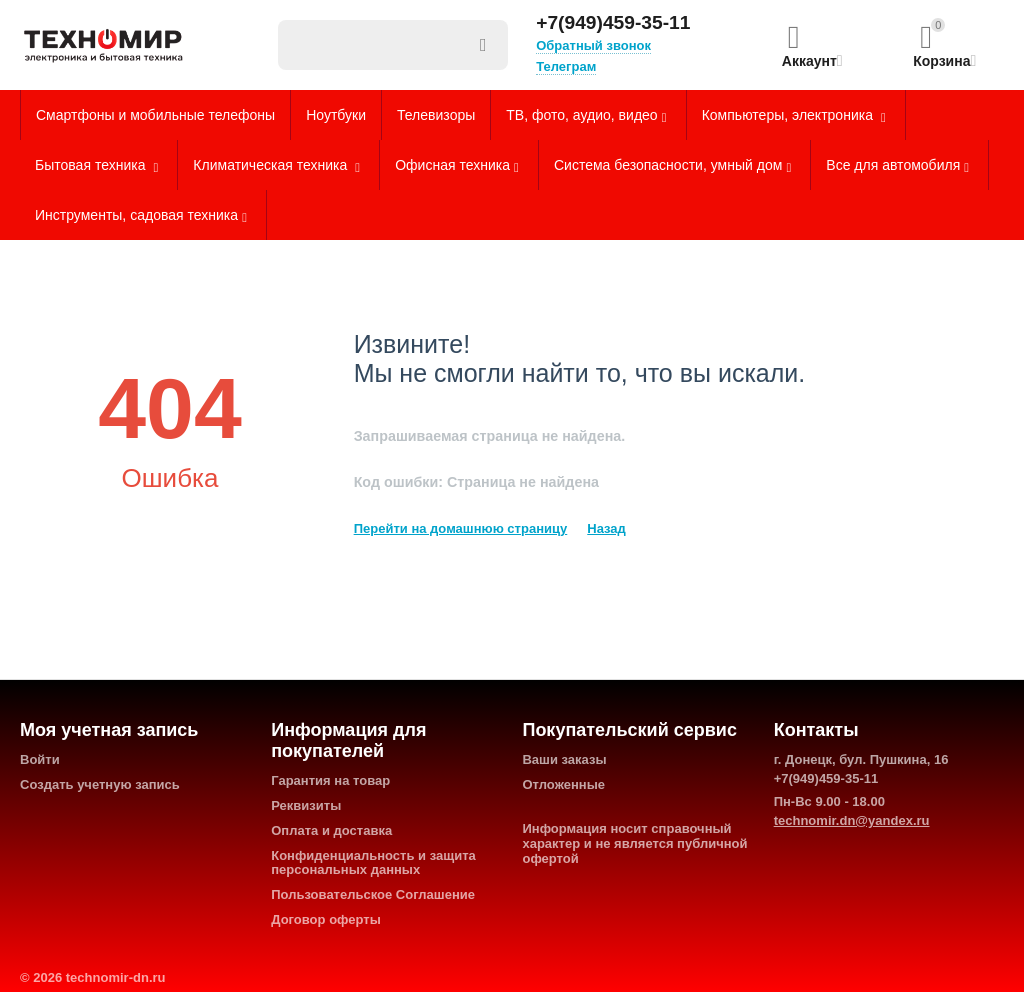 The width and height of the screenshot is (1024, 992). What do you see at coordinates (40, 759) in the screenshot?
I see `Войти` at bounding box center [40, 759].